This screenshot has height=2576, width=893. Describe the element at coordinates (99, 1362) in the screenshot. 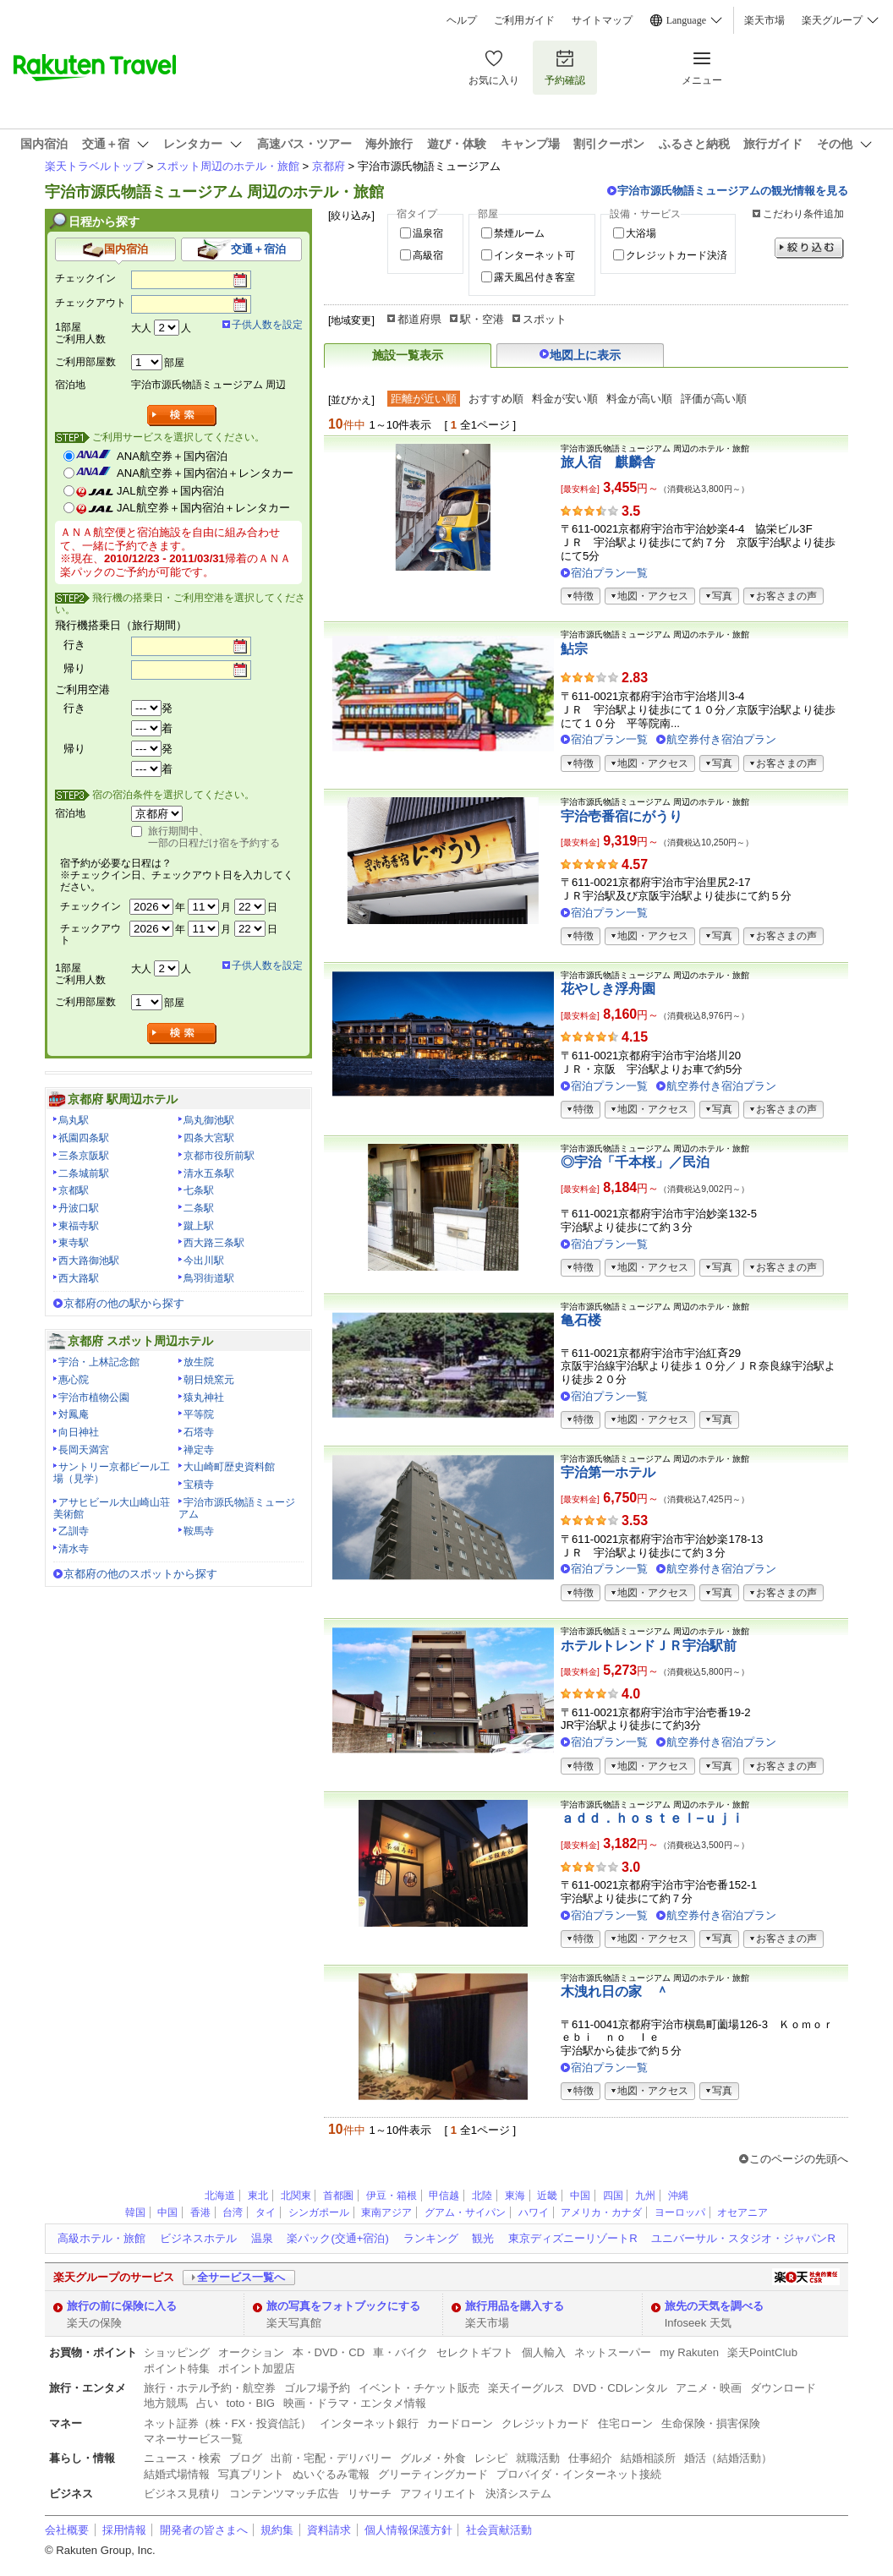

I see `宇治・上林記念館` at that location.